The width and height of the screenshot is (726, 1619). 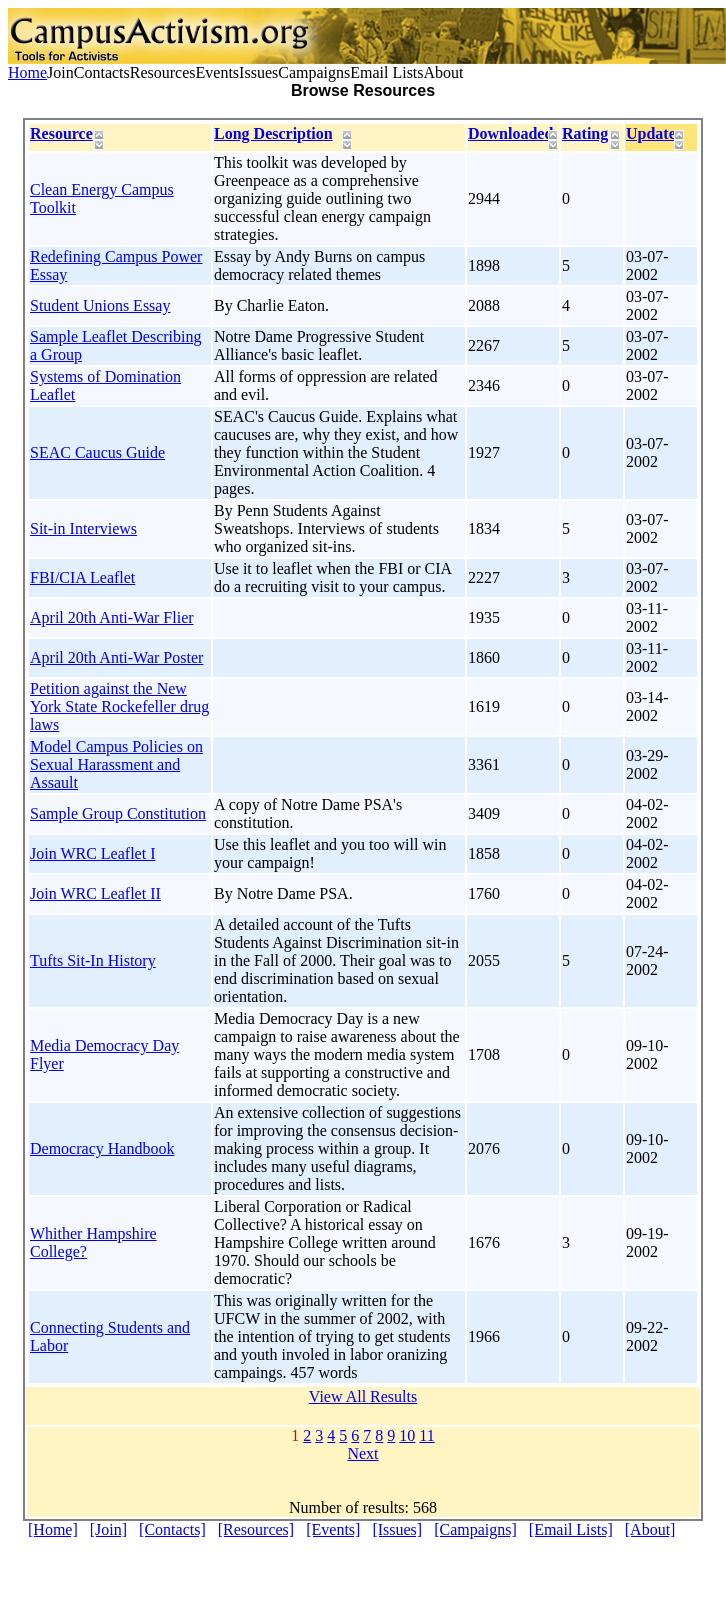 I want to click on View All Results, so click(x=363, y=1396).